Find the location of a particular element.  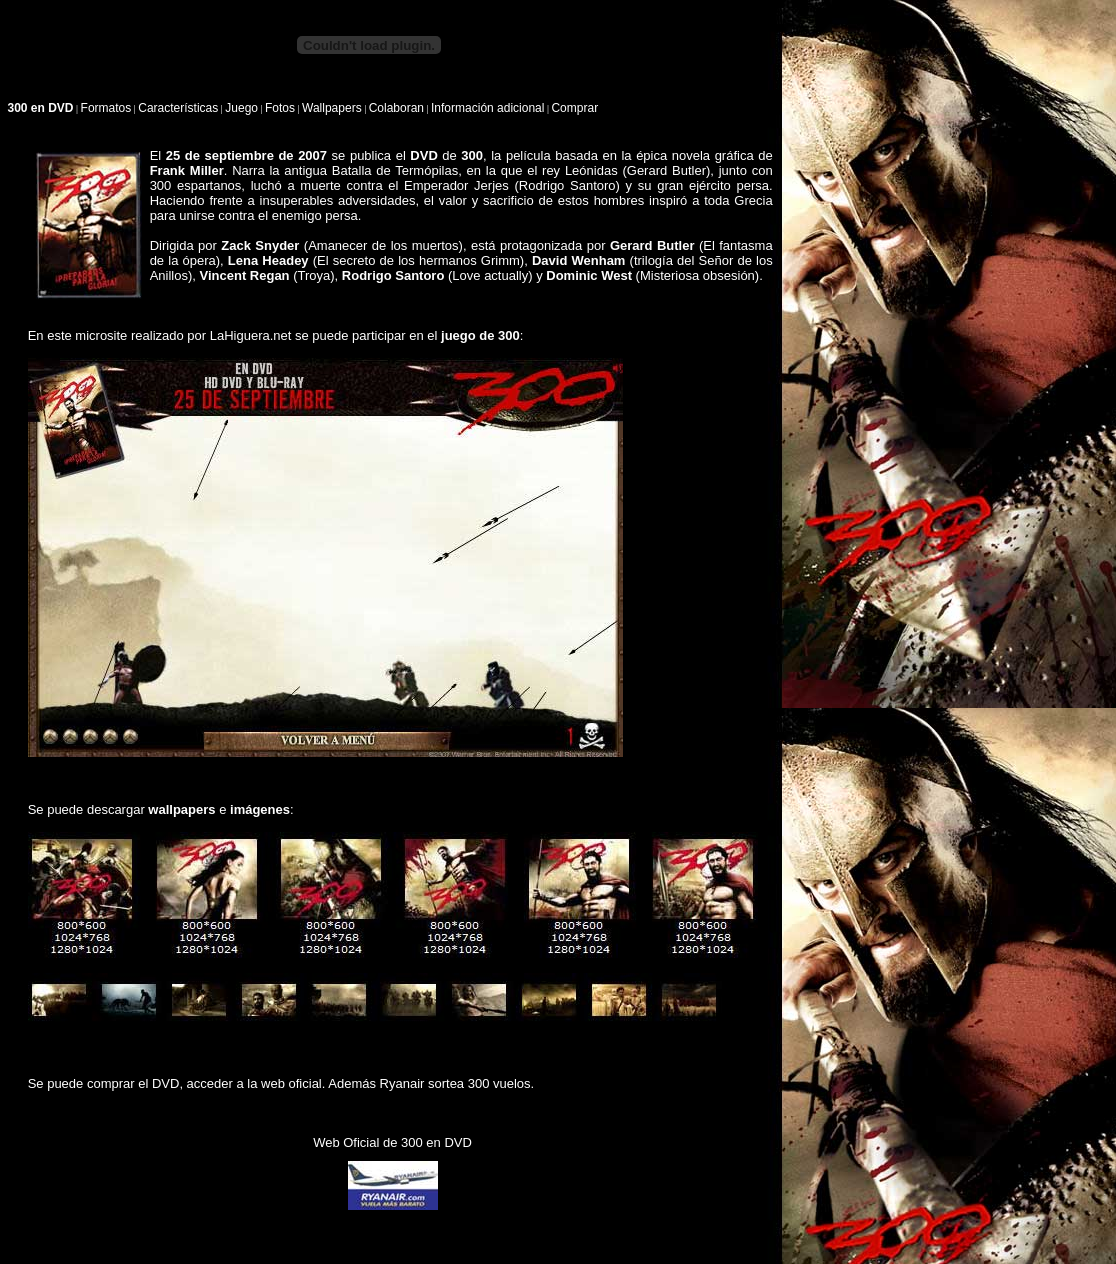

David Wenham is located at coordinates (578, 260).